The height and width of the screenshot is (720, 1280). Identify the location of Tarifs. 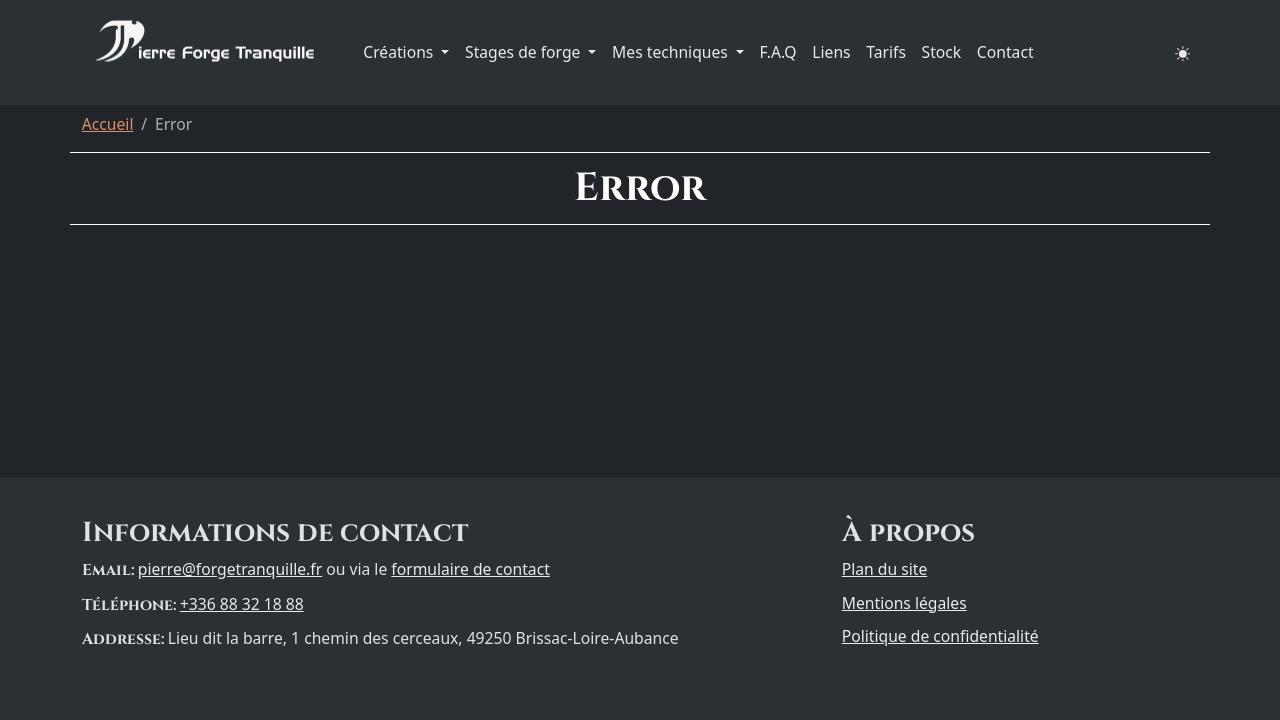
(886, 52).